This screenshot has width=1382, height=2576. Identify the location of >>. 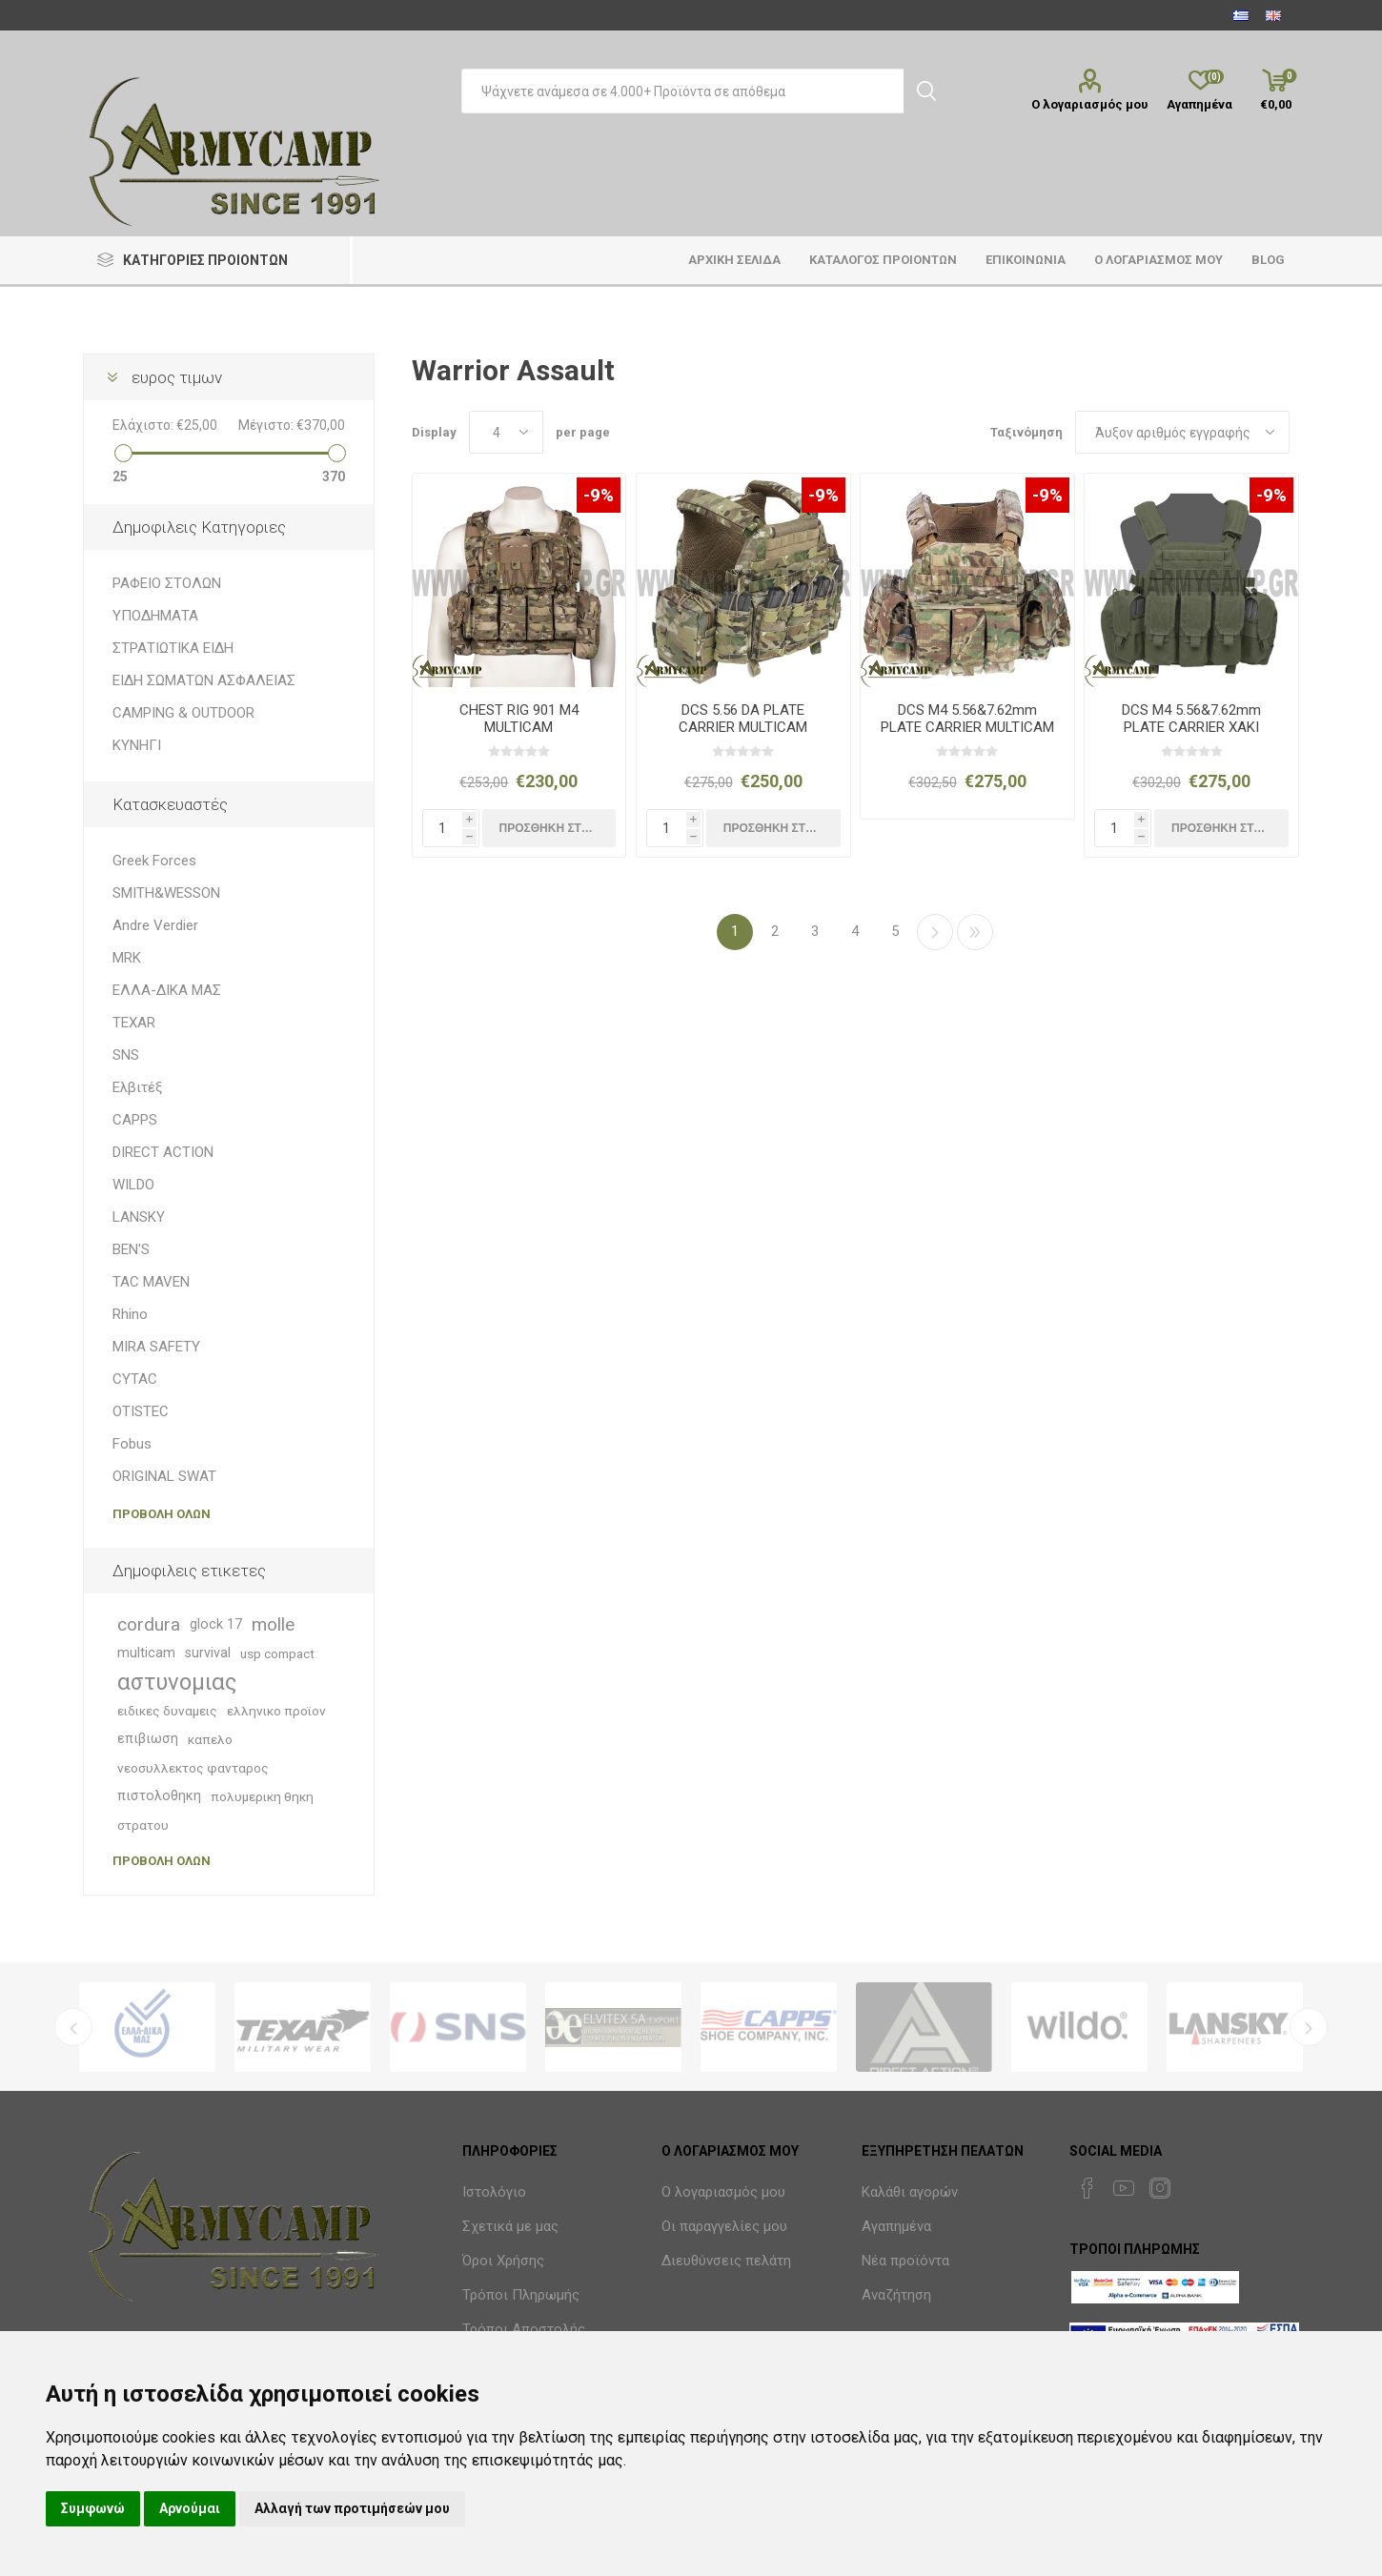
(975, 932).